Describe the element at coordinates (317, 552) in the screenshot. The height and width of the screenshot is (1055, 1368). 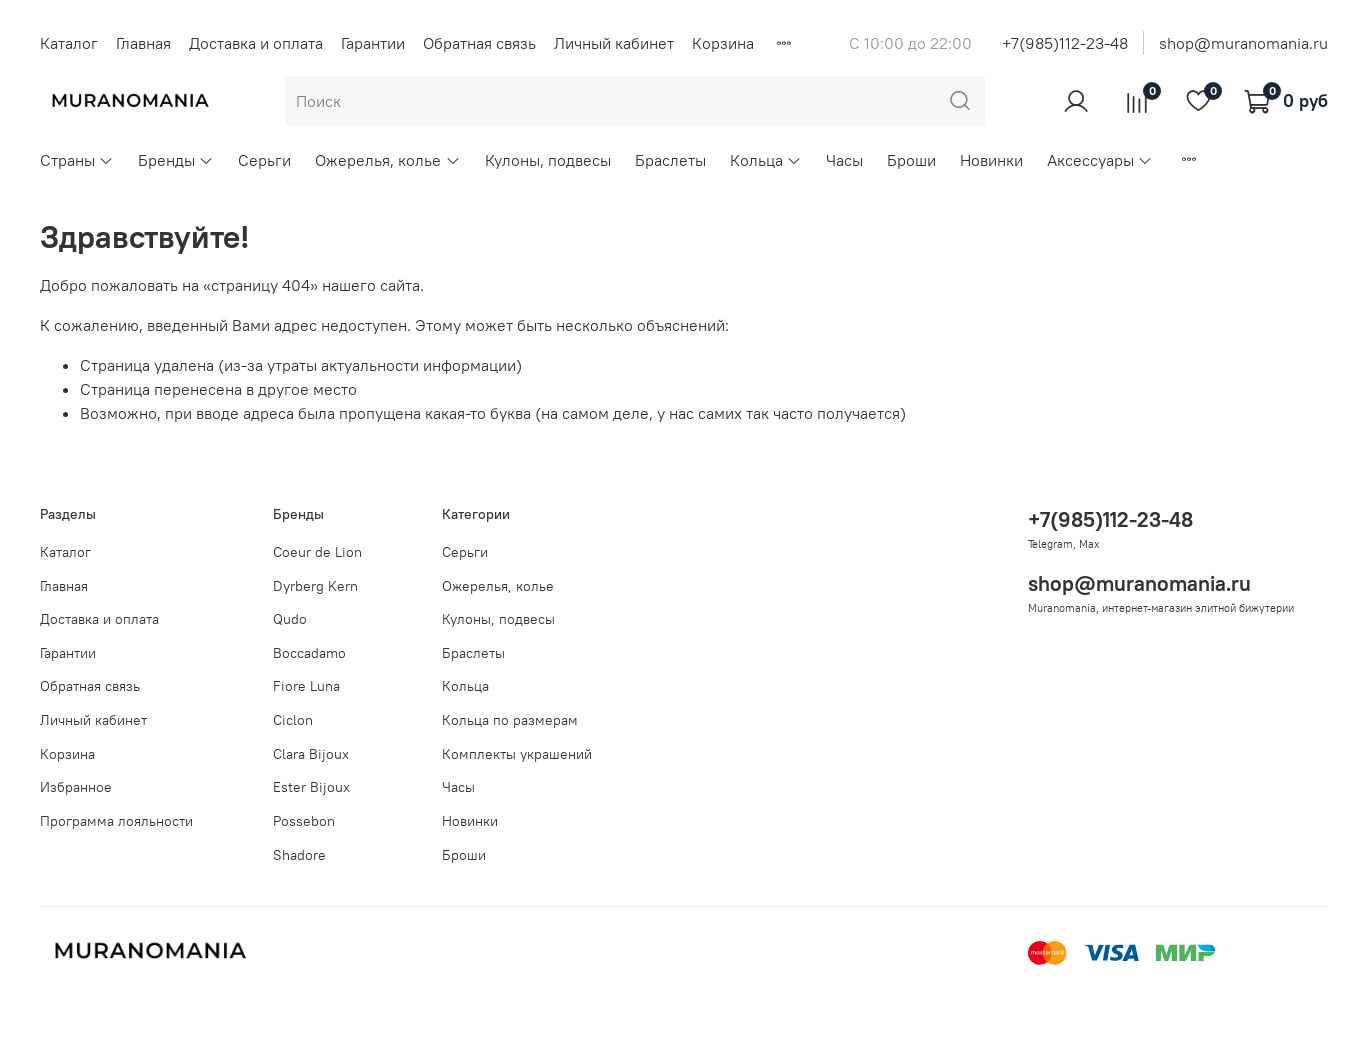
I see `Coeur de Lion` at that location.